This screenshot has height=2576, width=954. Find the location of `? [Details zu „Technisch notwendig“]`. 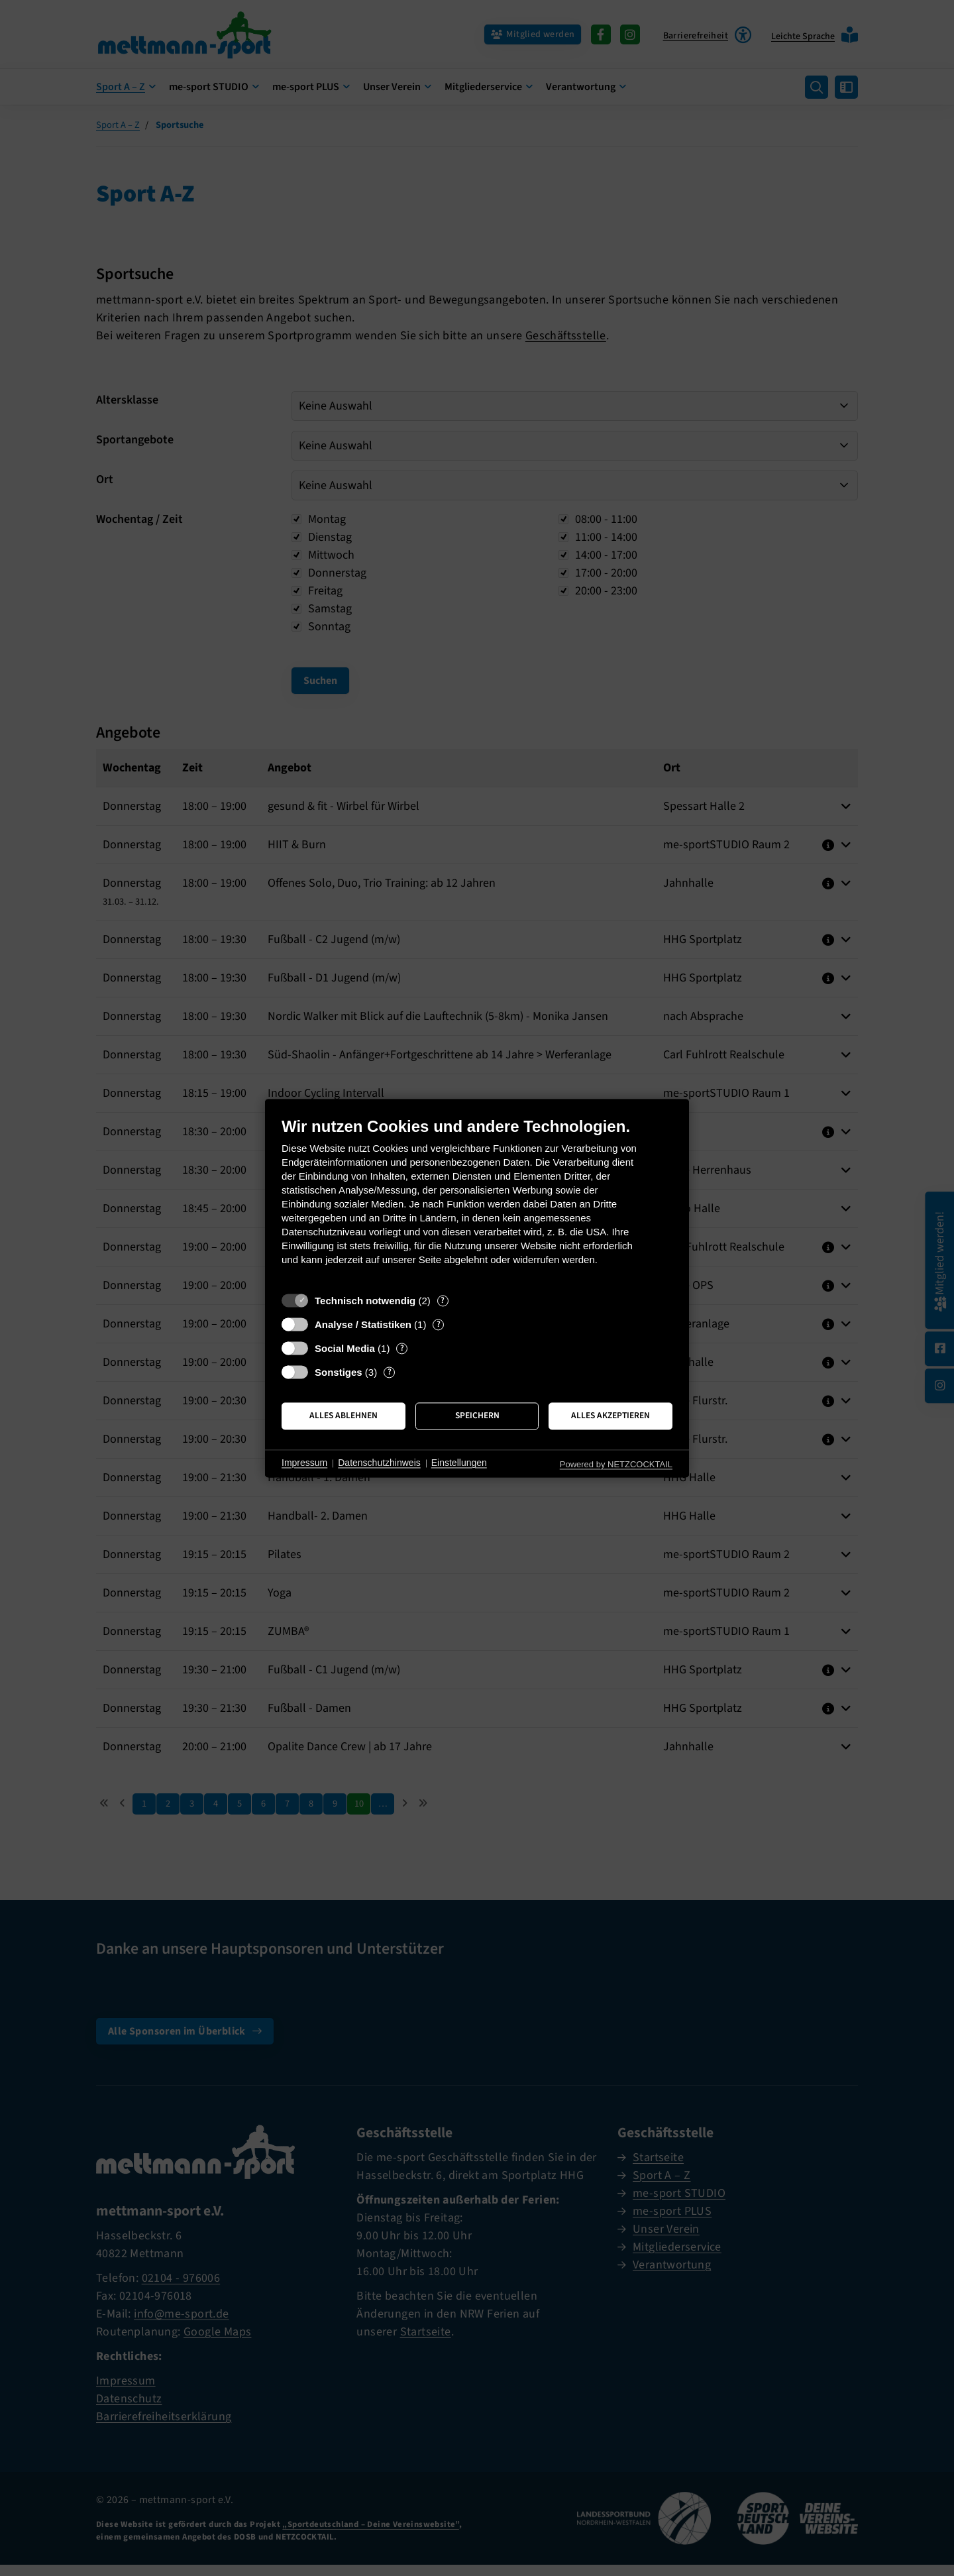

? [Details zu „Technisch notwendig“] is located at coordinates (443, 1300).